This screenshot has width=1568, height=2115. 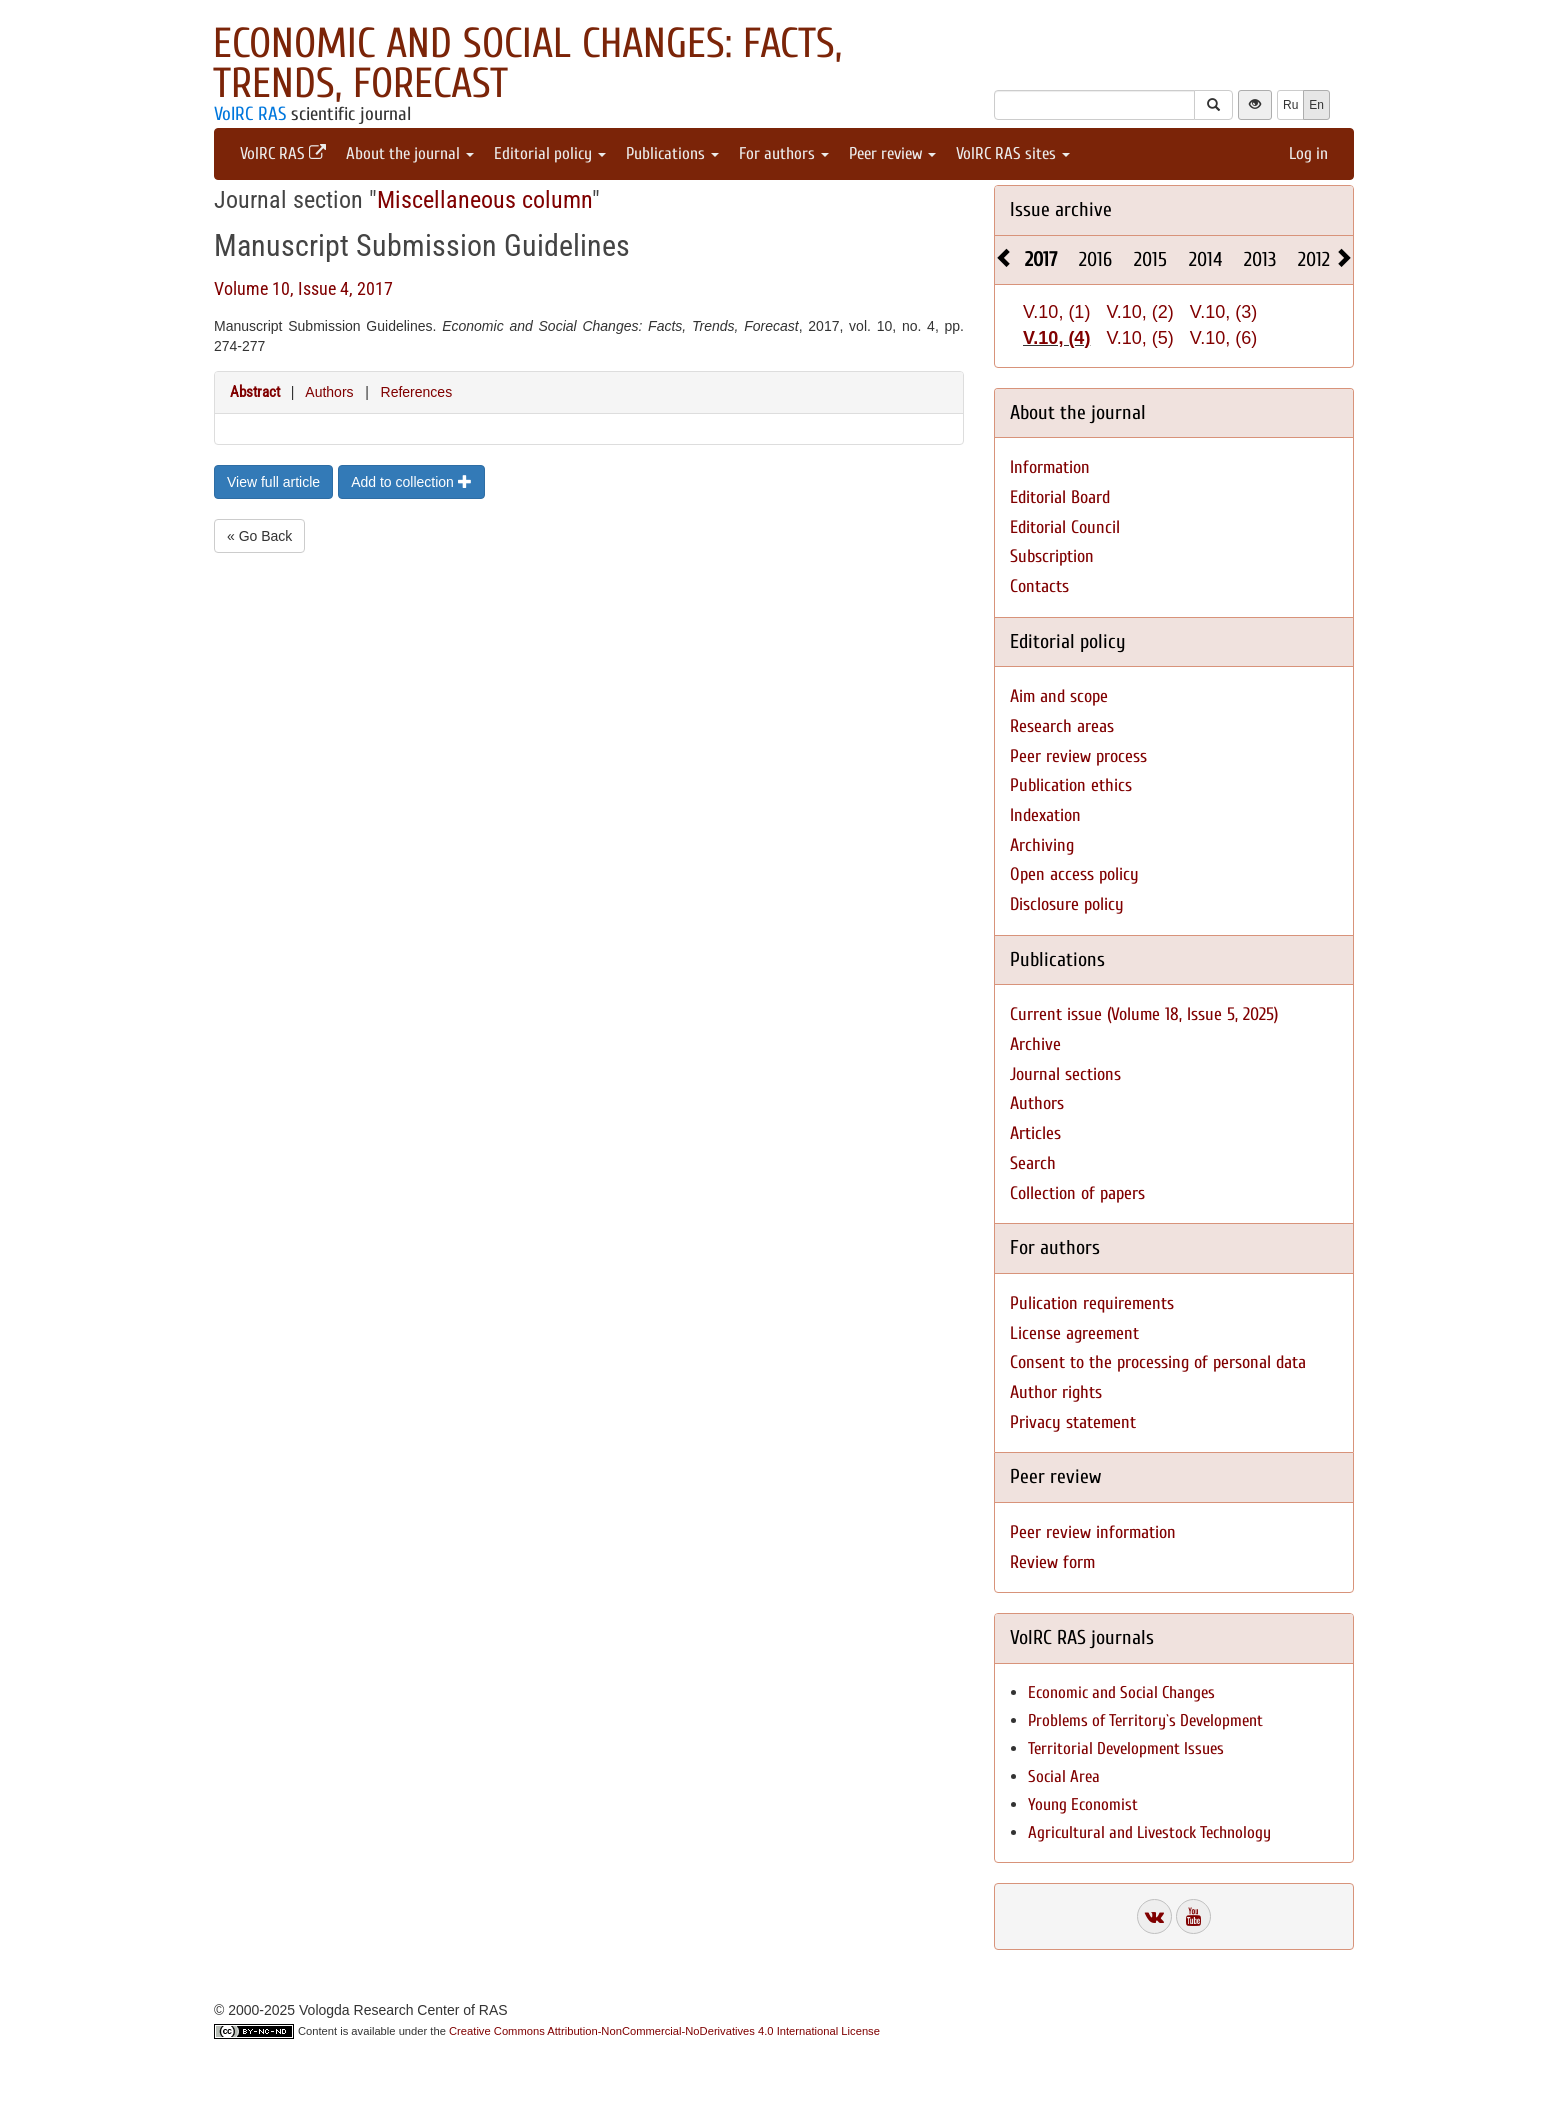 I want to click on Archiving, so click(x=1042, y=845).